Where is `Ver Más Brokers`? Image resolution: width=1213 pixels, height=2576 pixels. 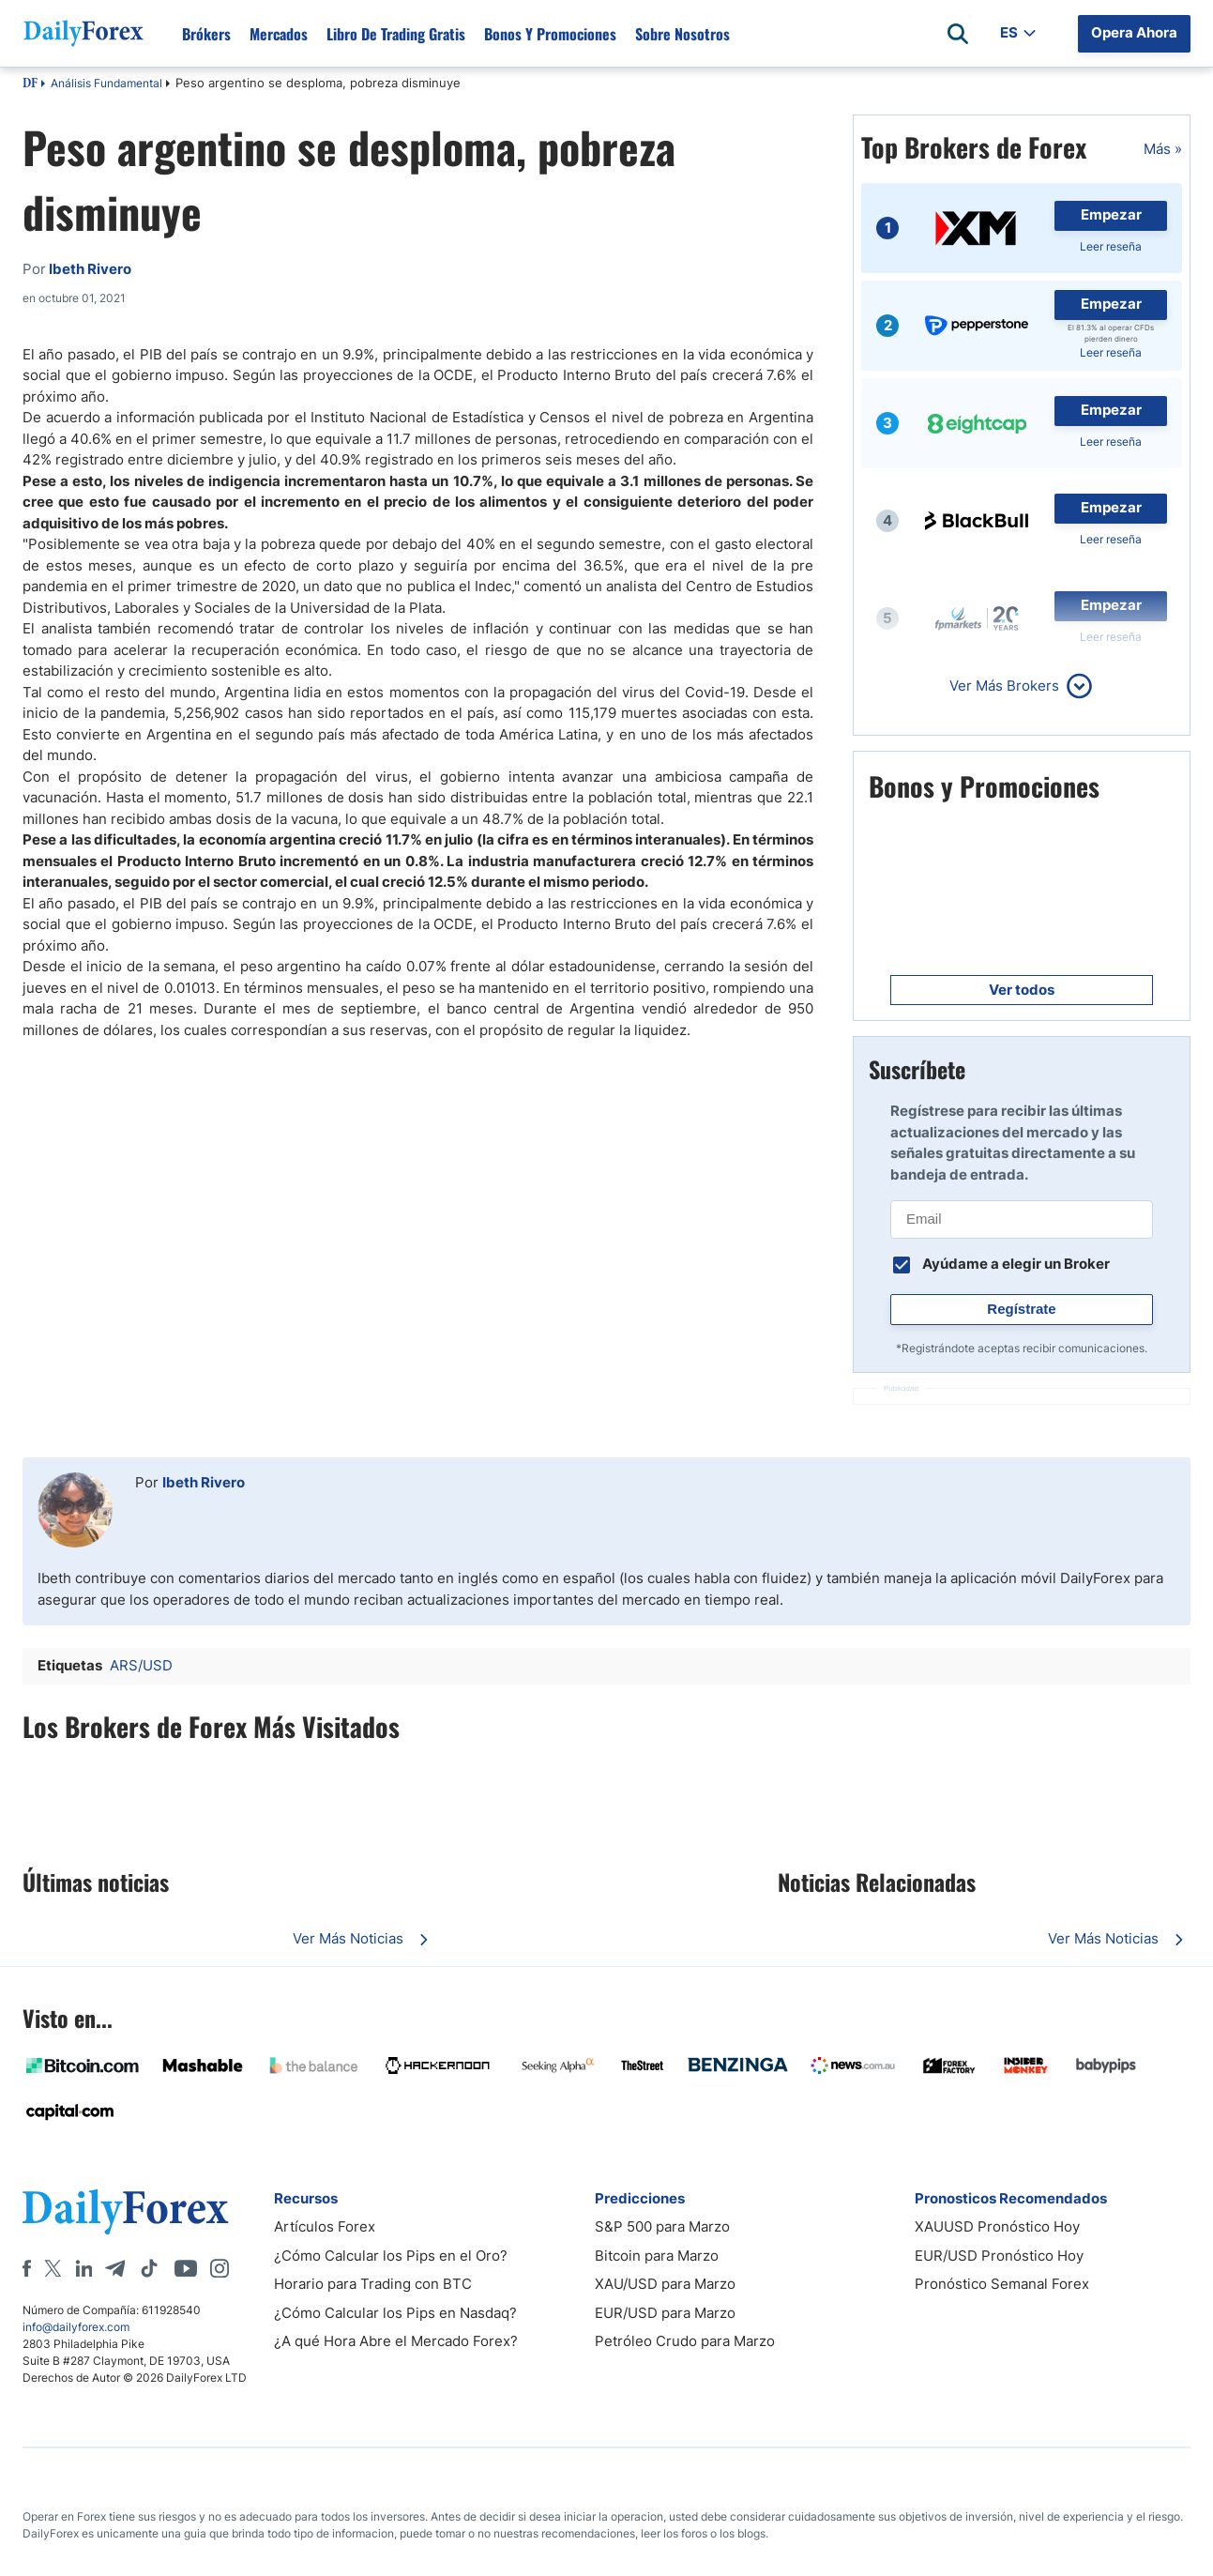
Ver Más Brokers is located at coordinates (1004, 685).